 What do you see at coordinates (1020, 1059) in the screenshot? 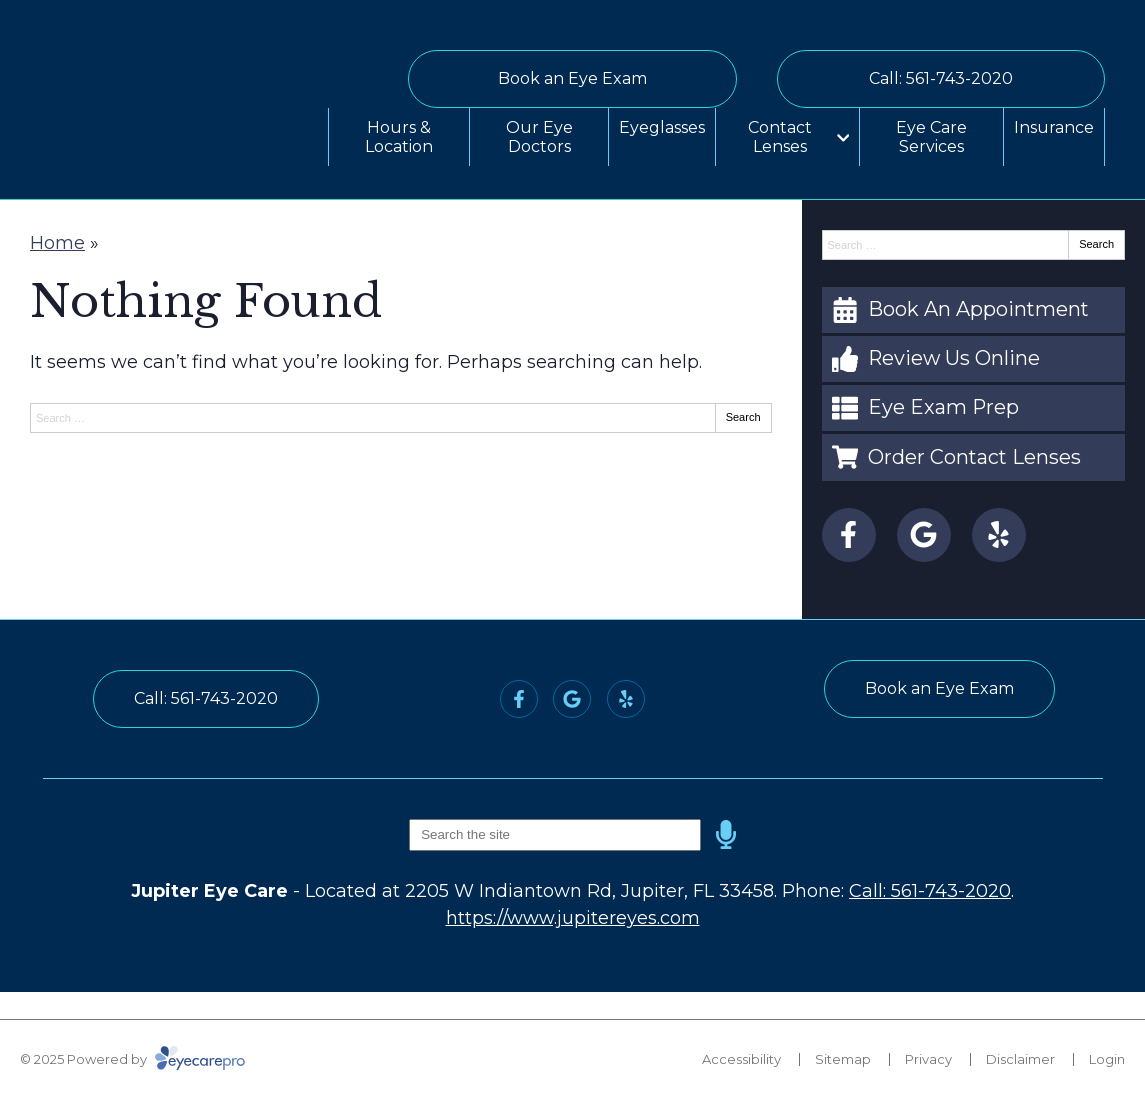
I see `Disclaimer` at bounding box center [1020, 1059].